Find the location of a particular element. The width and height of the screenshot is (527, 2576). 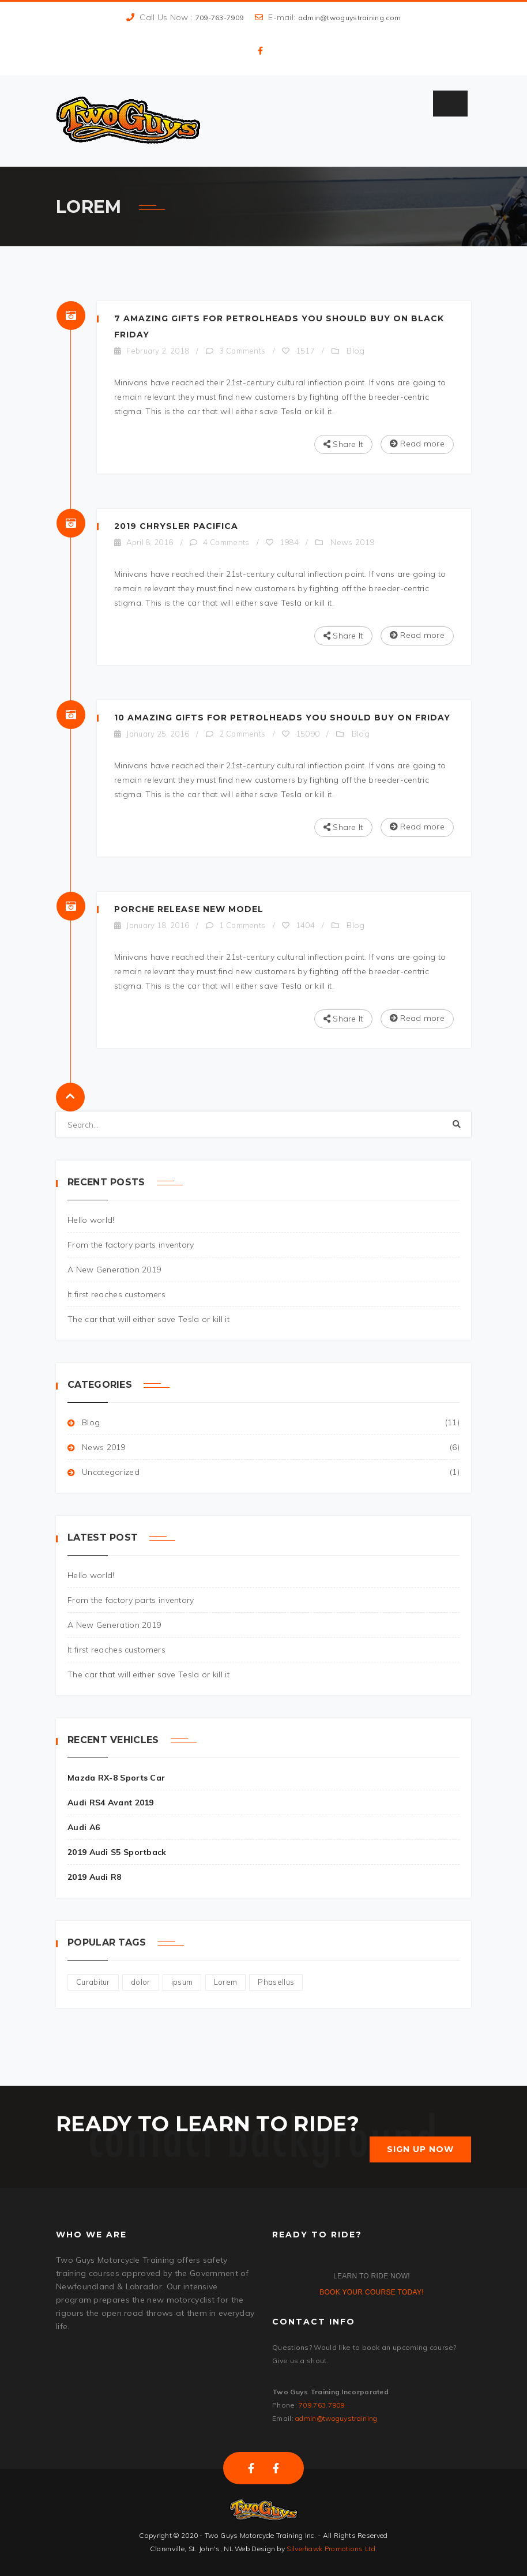

The car that will either save Tesla or kill it is located at coordinates (148, 1319).